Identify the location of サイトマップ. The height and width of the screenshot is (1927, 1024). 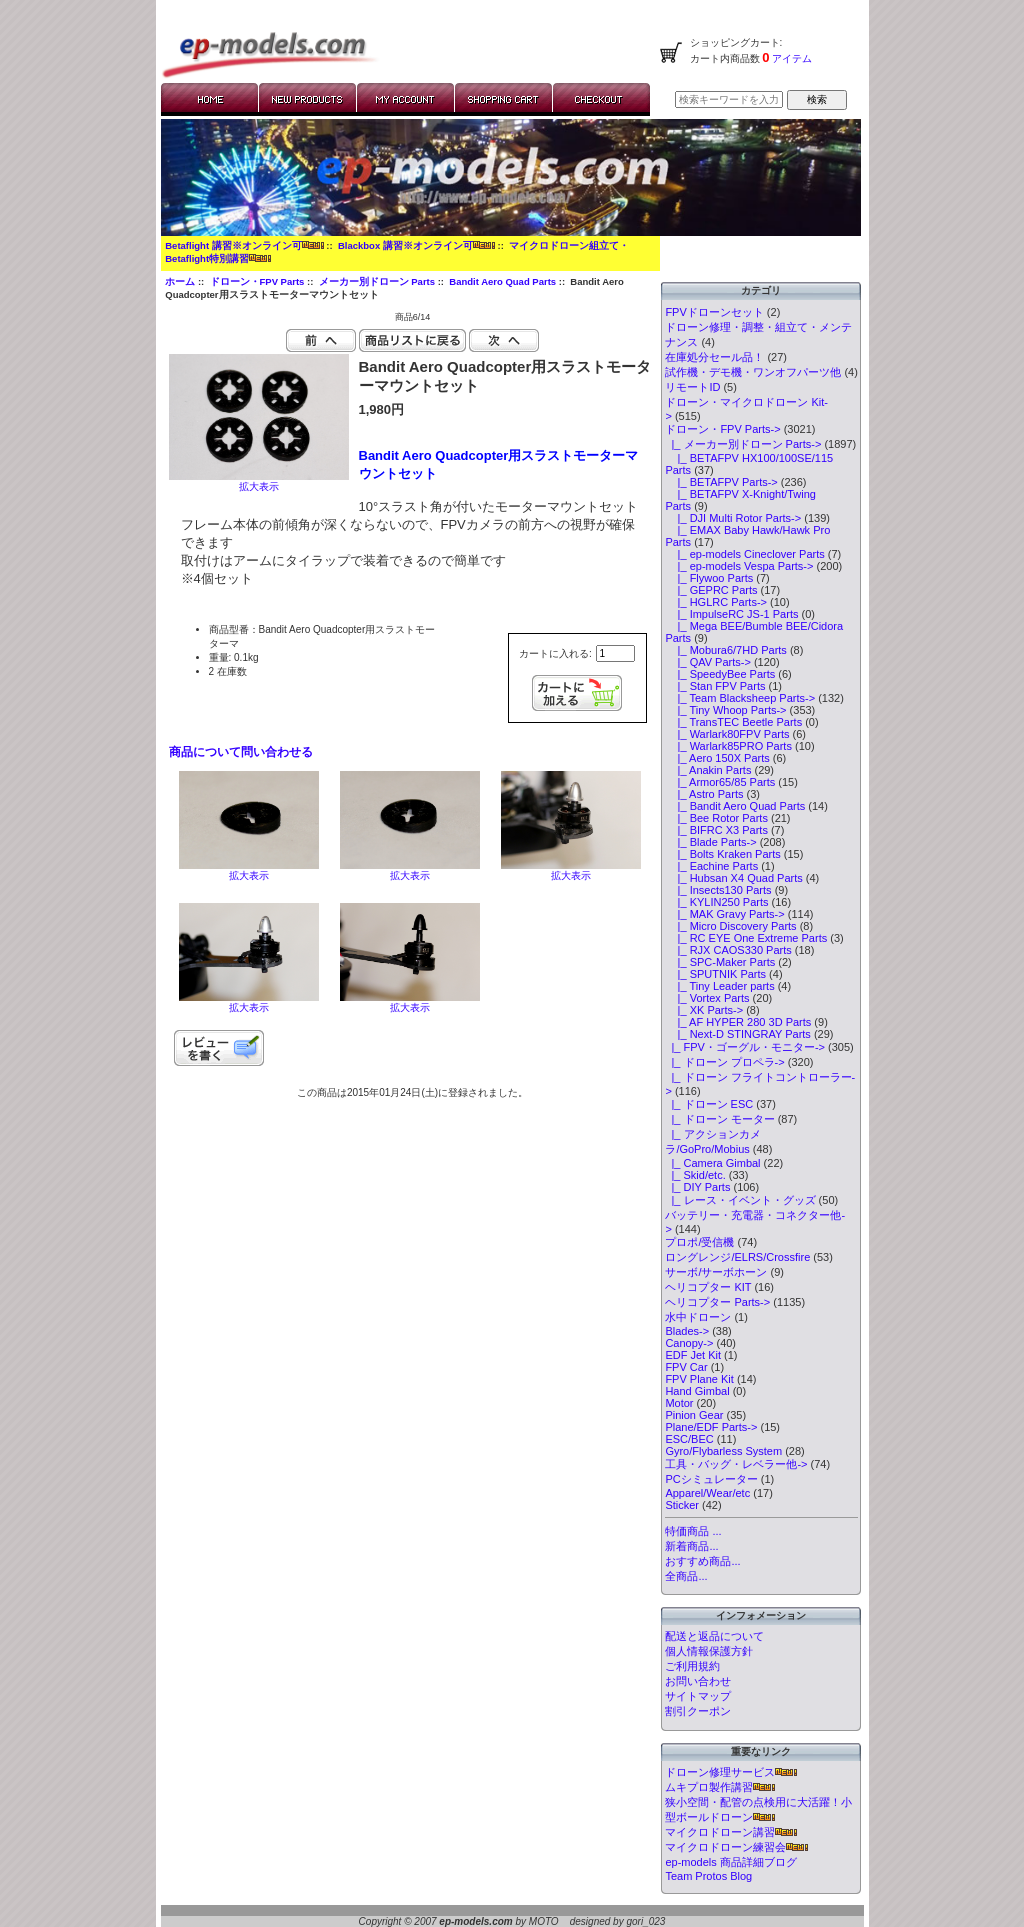
(698, 1696).